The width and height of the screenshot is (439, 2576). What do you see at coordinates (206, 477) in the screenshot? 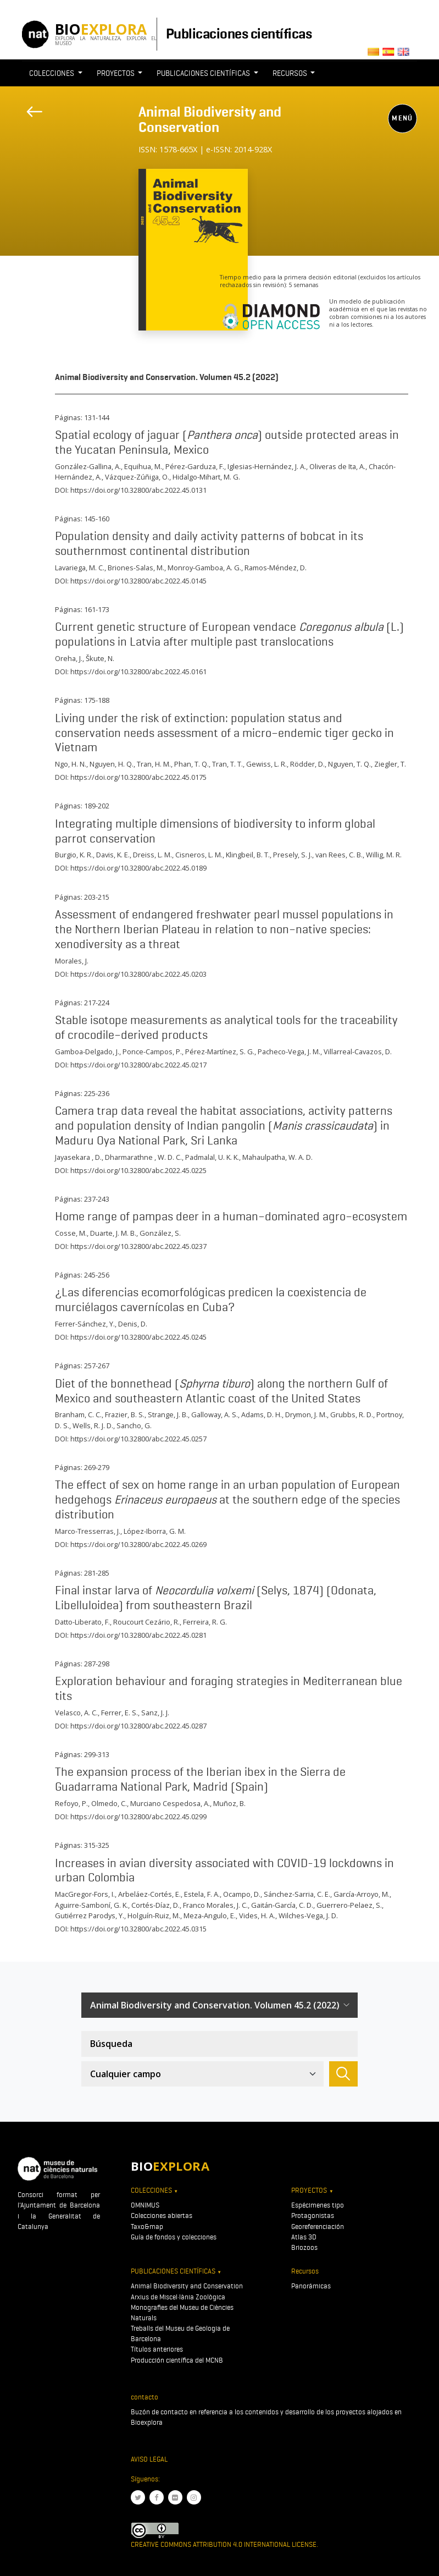
I see `Hidalgo-Mihart, M. G.` at bounding box center [206, 477].